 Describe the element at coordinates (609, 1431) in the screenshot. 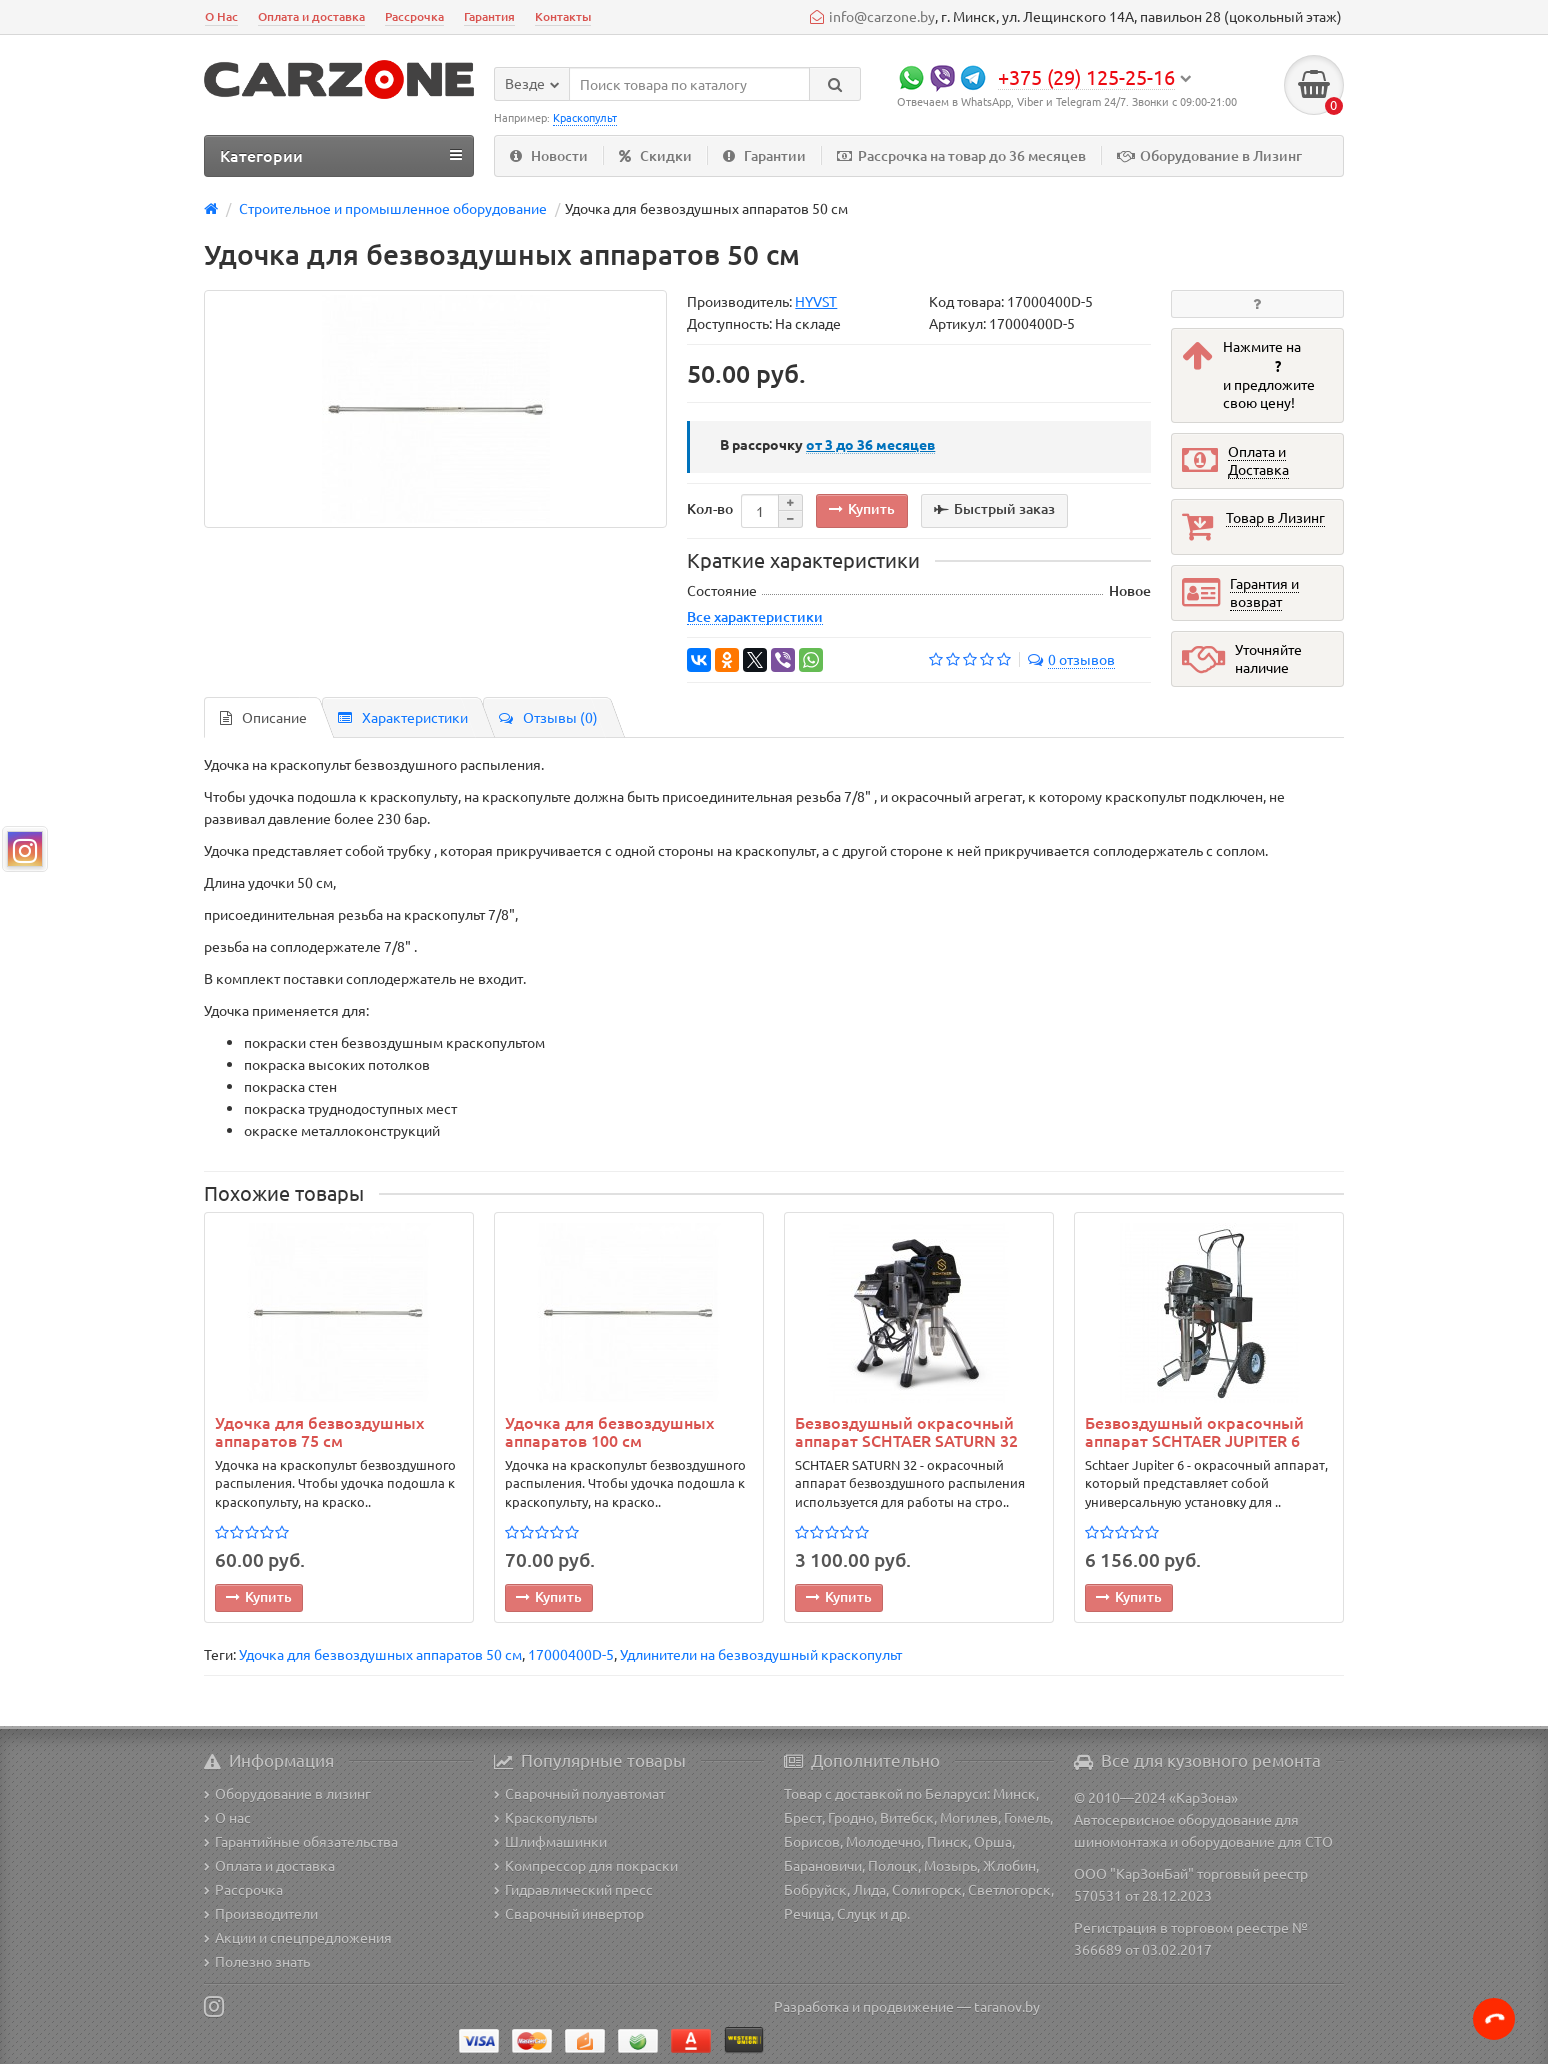

I see `Удочка для безвоздушных аппаратов 100 см` at that location.